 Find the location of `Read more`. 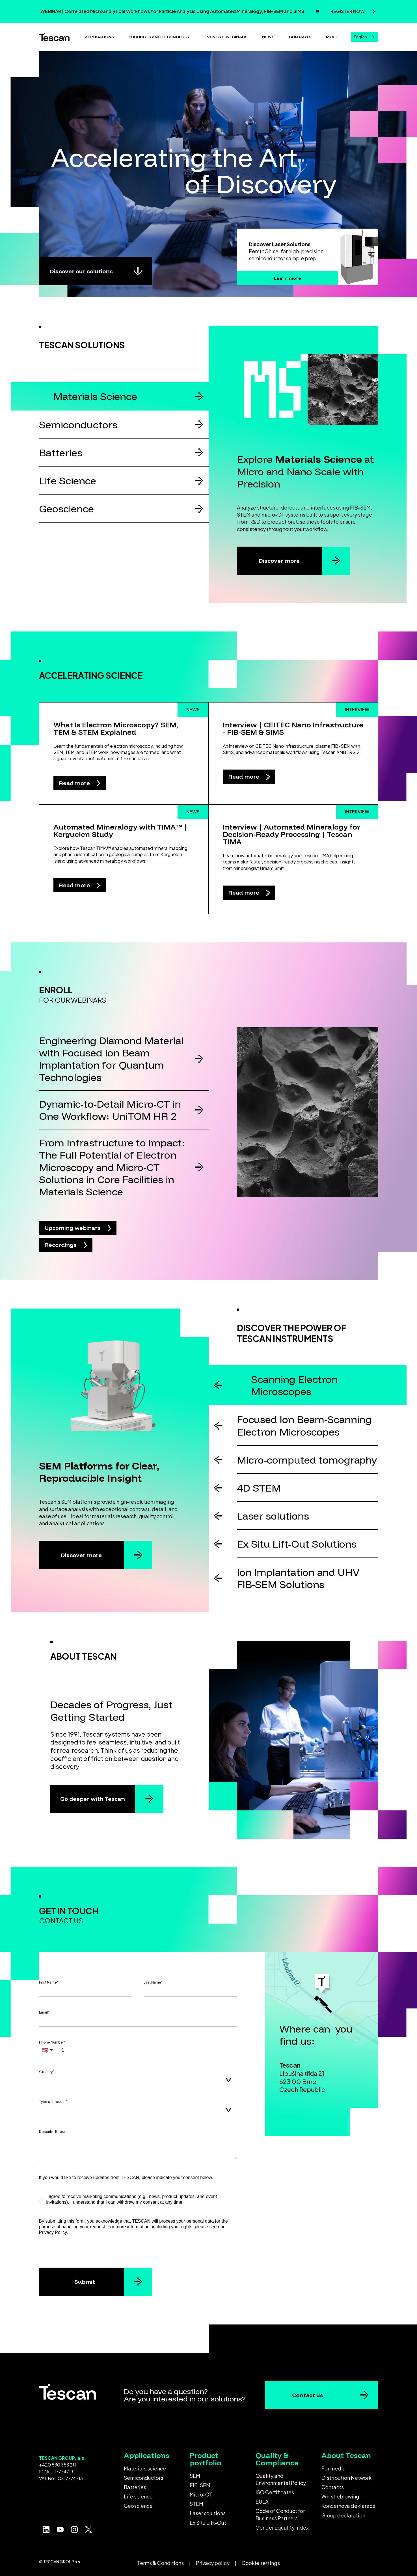

Read more is located at coordinates (75, 783).